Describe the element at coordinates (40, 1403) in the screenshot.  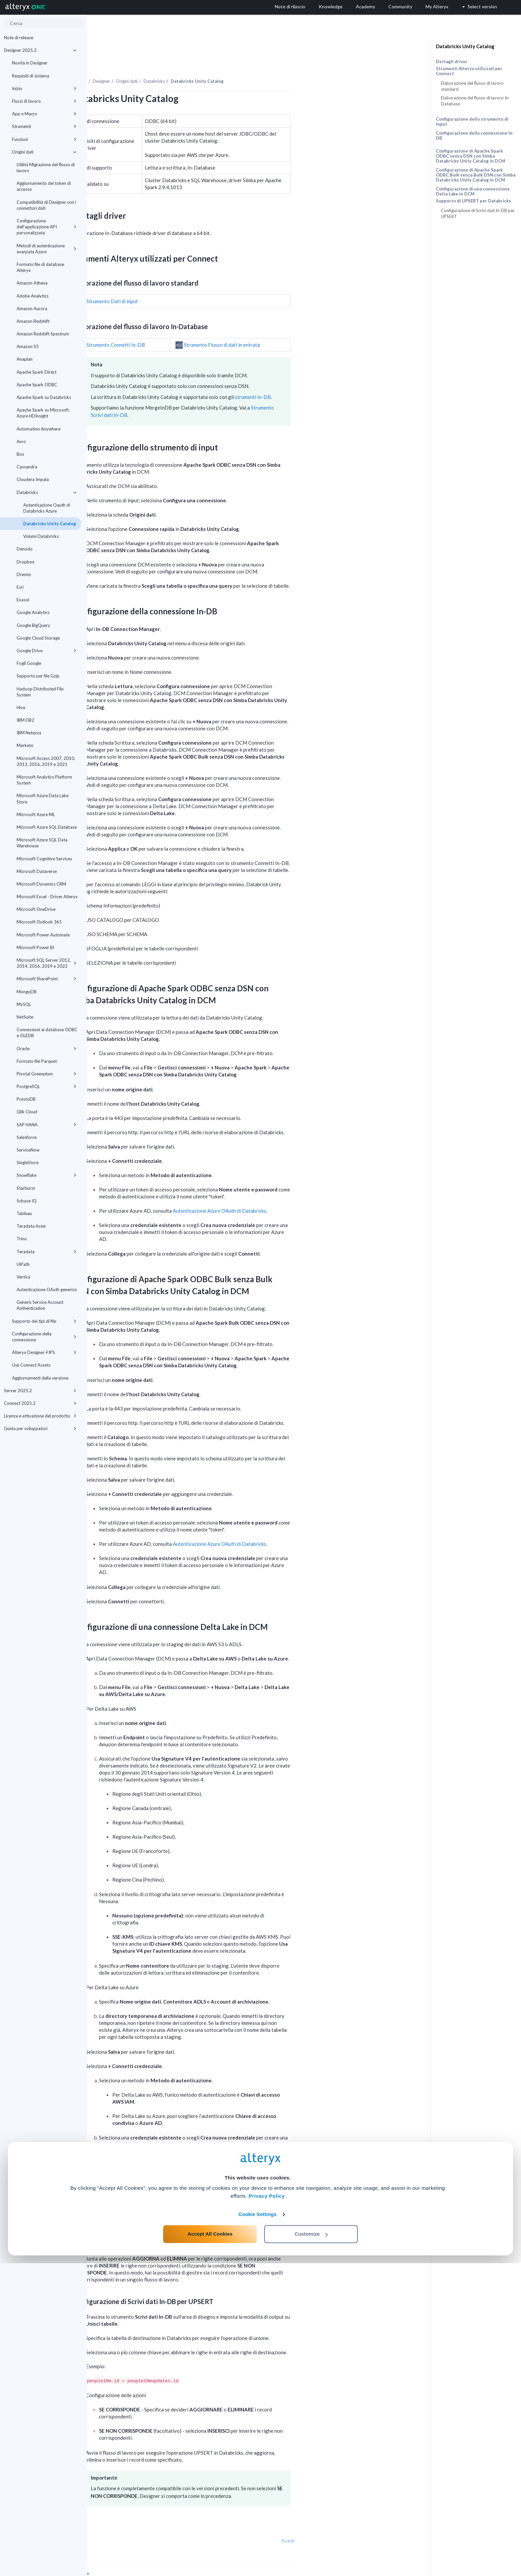
I see `Connect 2025.2` at that location.